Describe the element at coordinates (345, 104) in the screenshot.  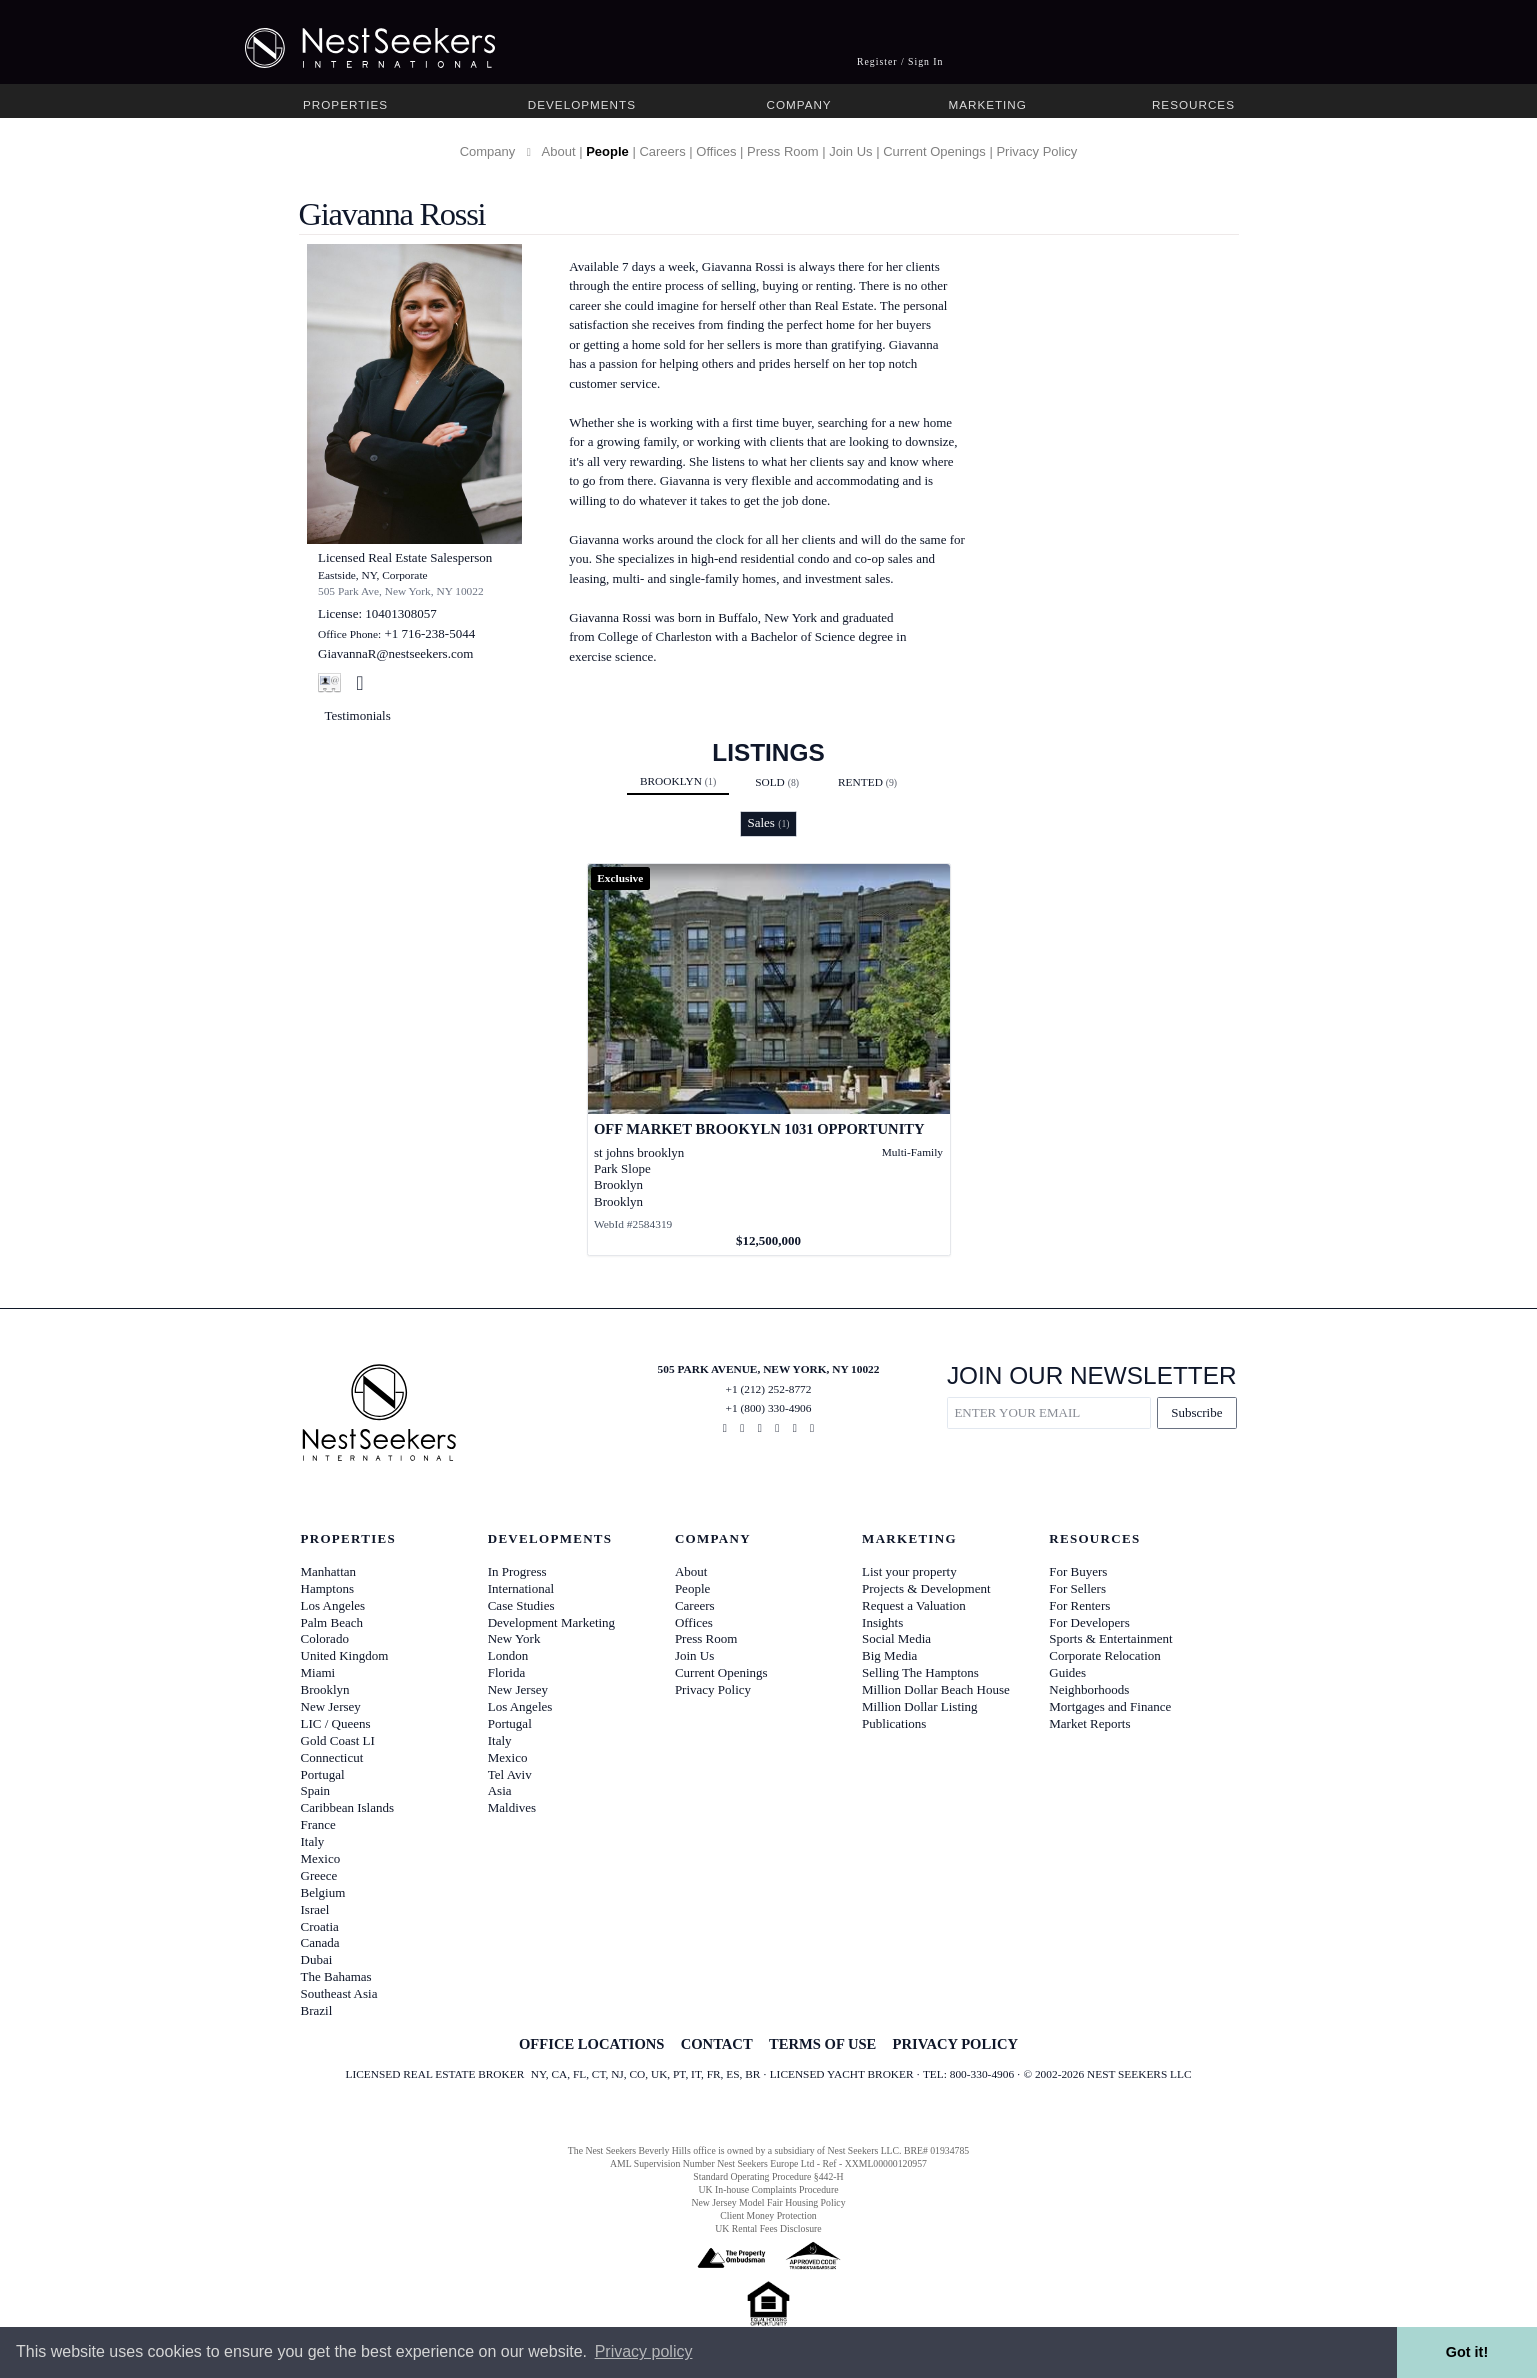
I see `Properties` at that location.